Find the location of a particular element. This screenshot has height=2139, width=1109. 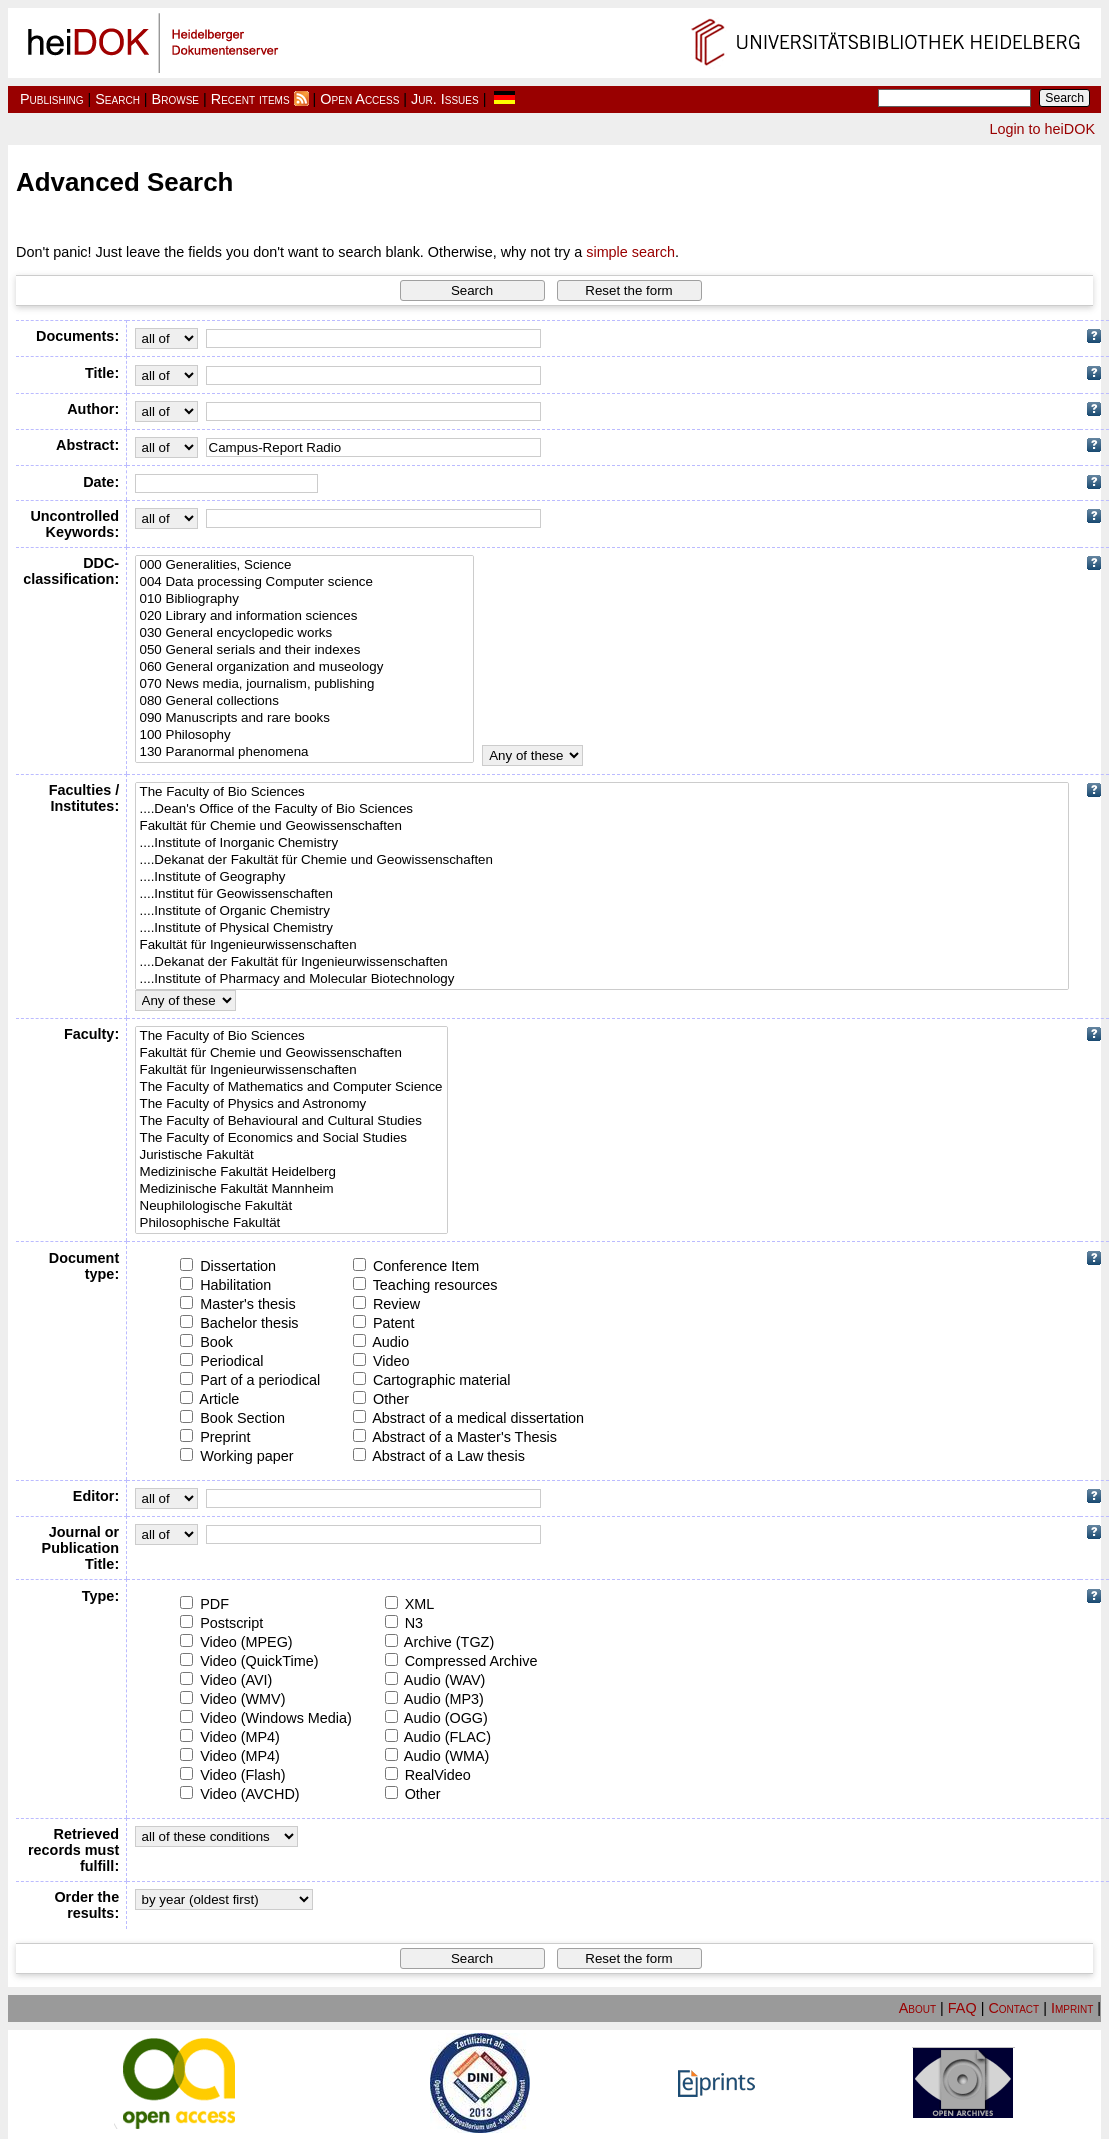

100 Philosophy is located at coordinates (305, 735).